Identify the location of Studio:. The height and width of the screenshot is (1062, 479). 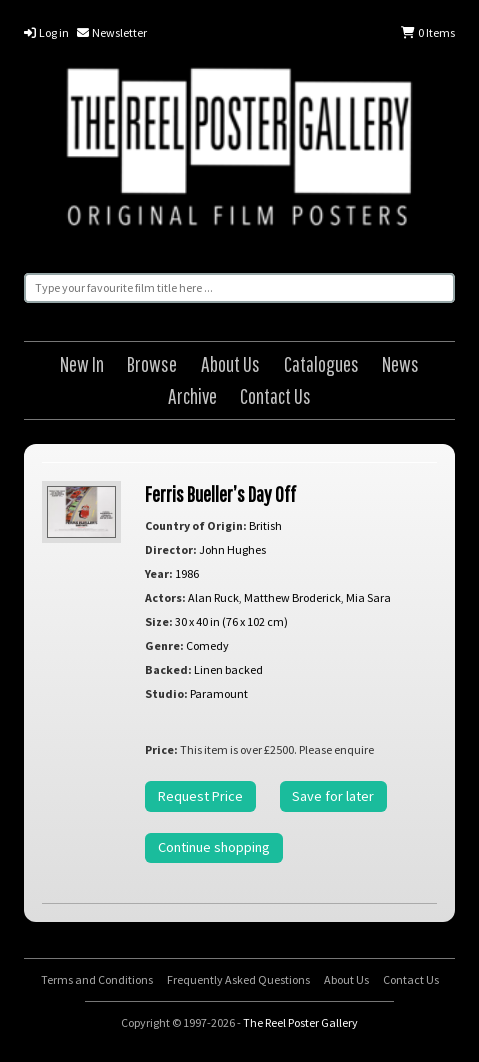
(166, 693).